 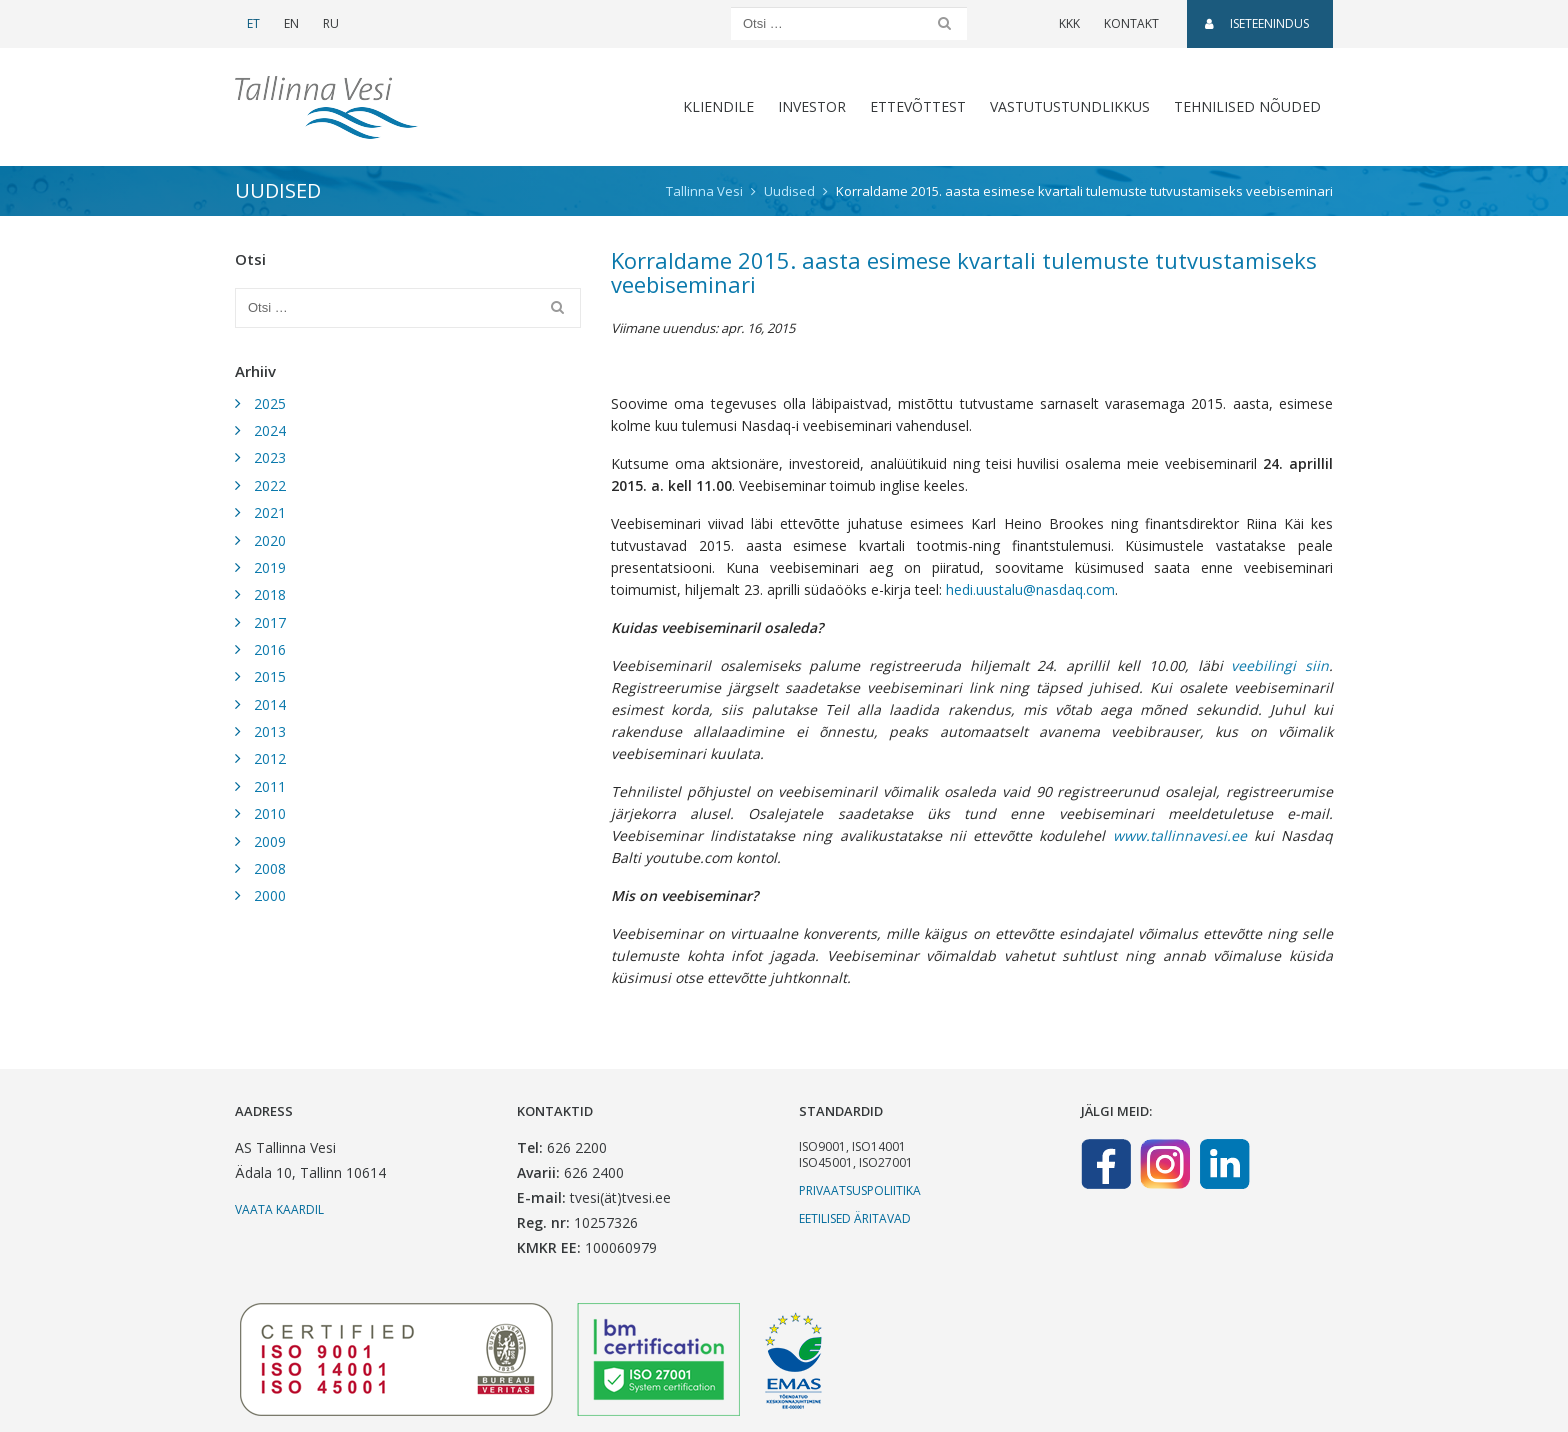 What do you see at coordinates (270, 895) in the screenshot?
I see `2000` at bounding box center [270, 895].